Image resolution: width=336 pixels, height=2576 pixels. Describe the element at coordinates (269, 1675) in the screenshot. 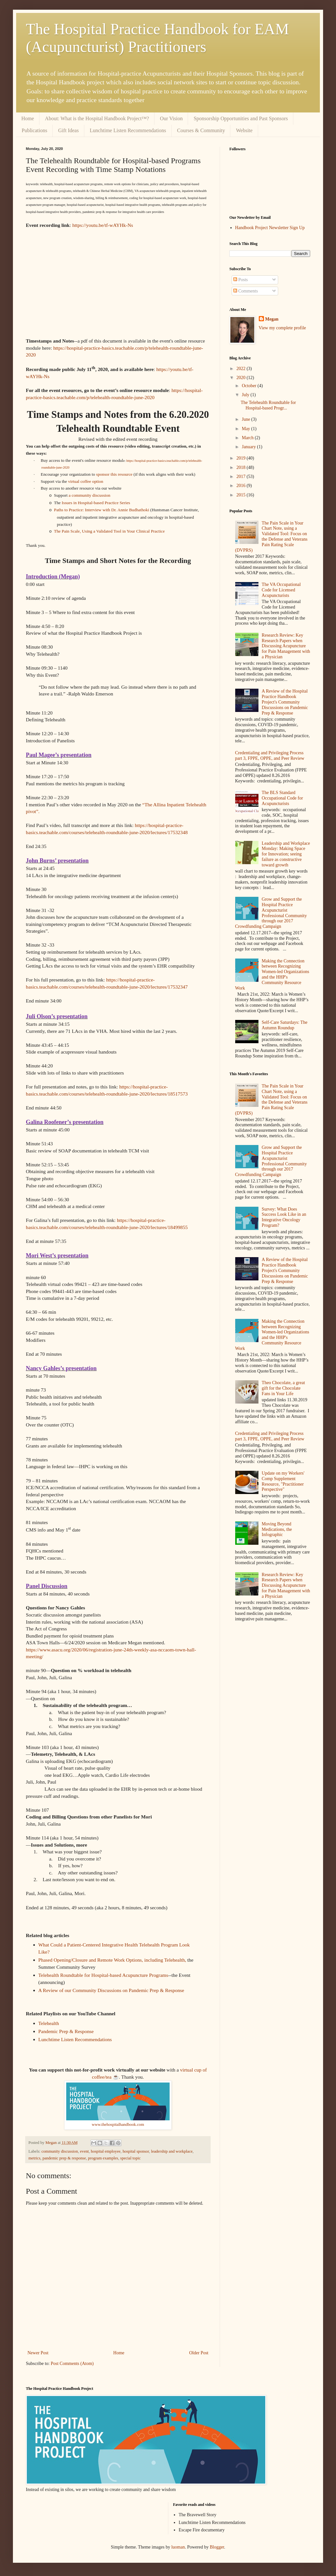

I see `[Advertisement]` at that location.